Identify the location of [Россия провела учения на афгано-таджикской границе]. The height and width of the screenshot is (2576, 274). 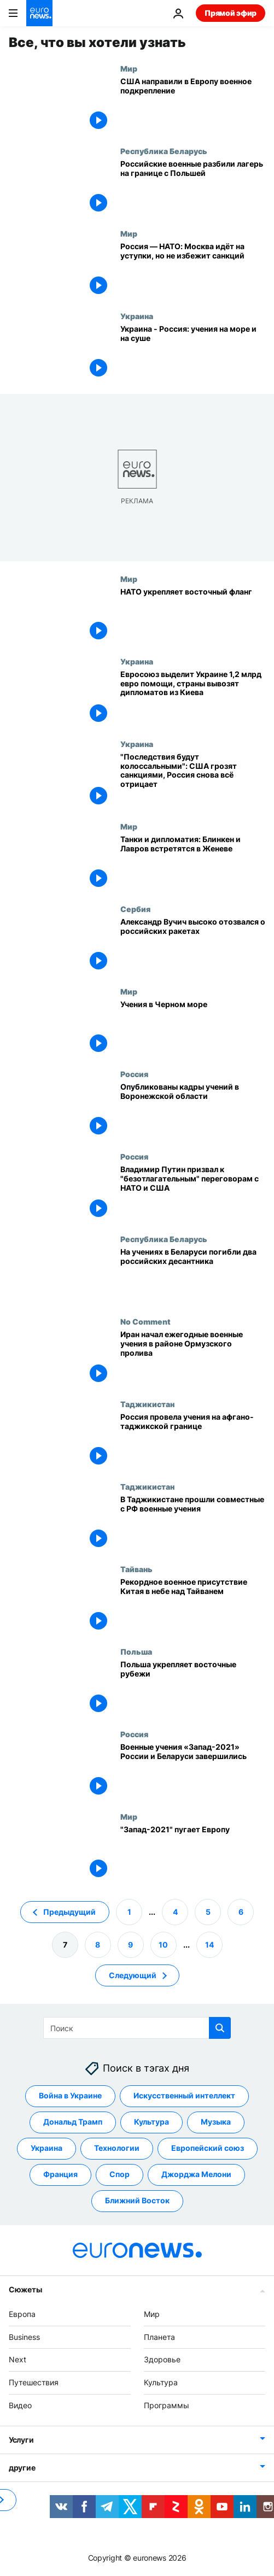
(192, 1441).